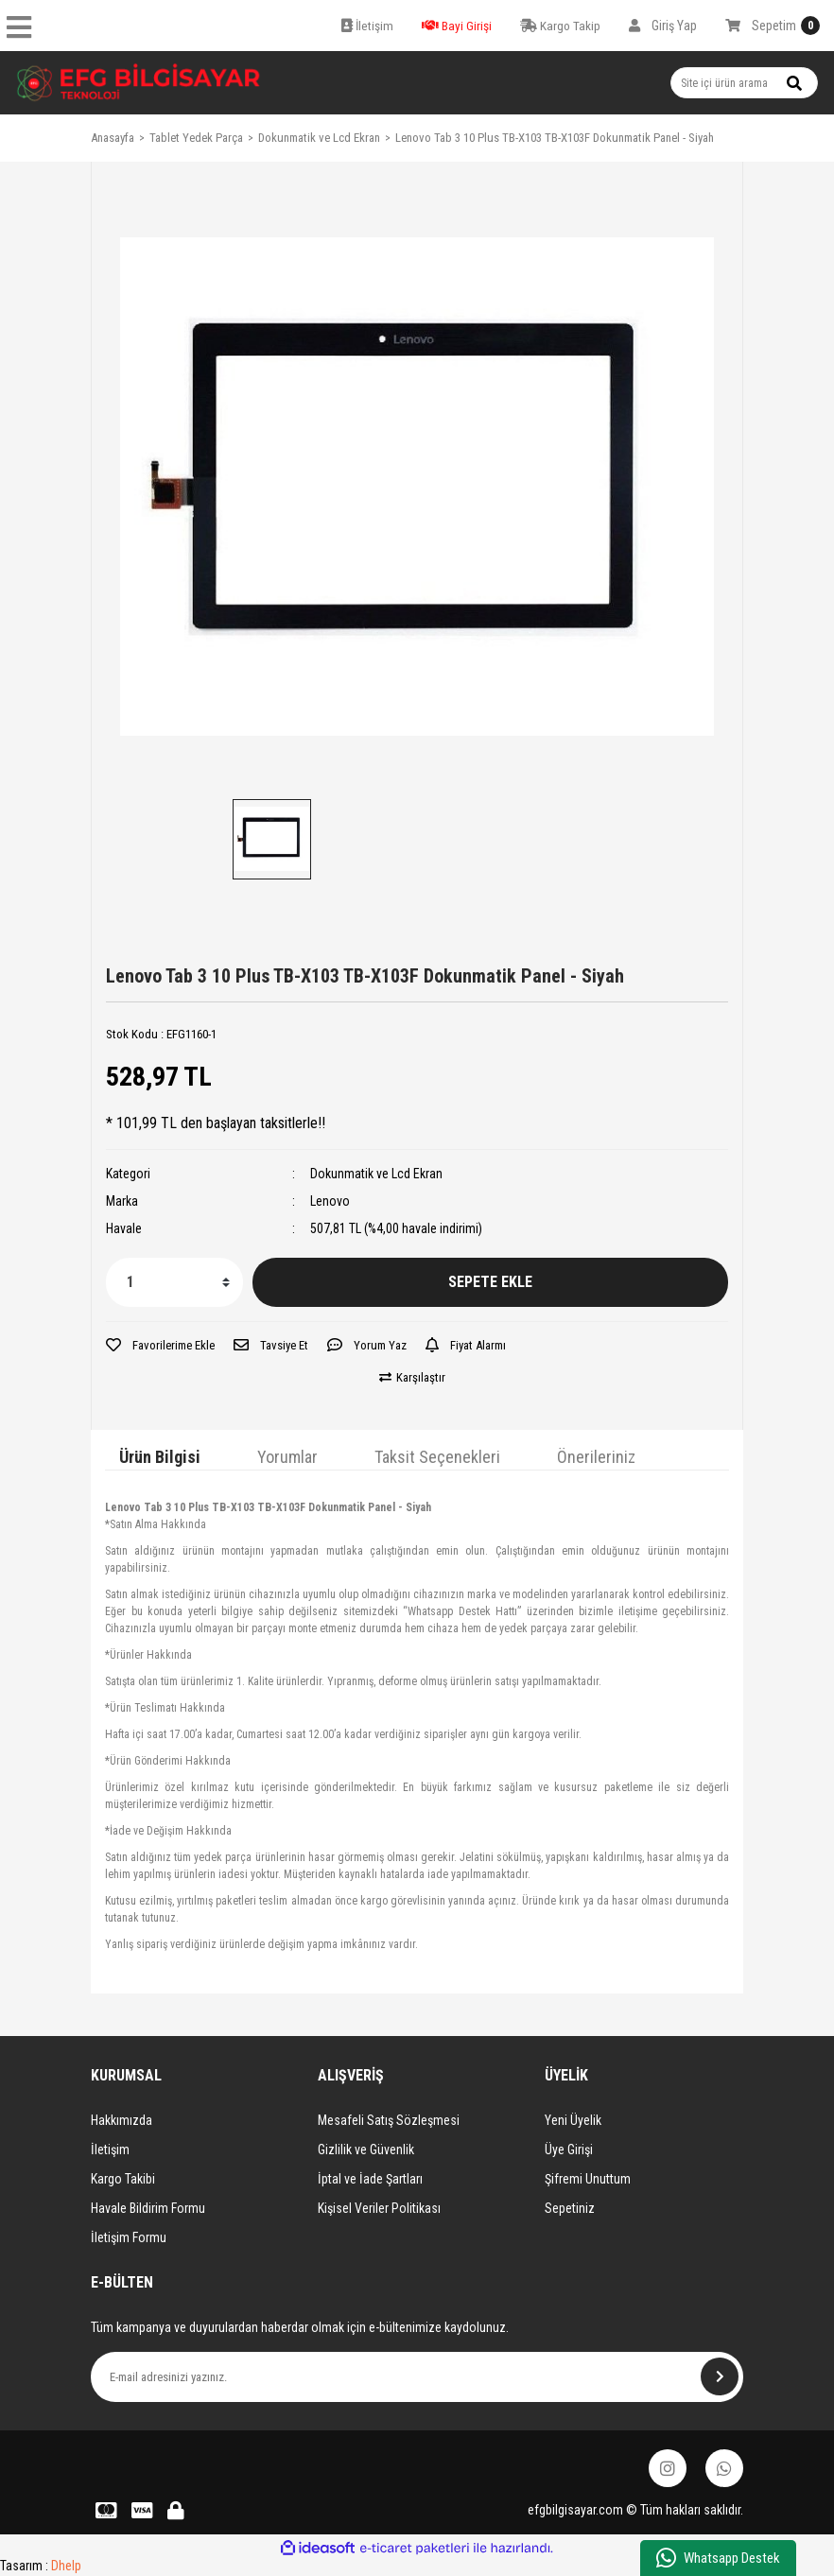 This screenshot has width=834, height=2576. I want to click on Lenovo, so click(330, 1201).